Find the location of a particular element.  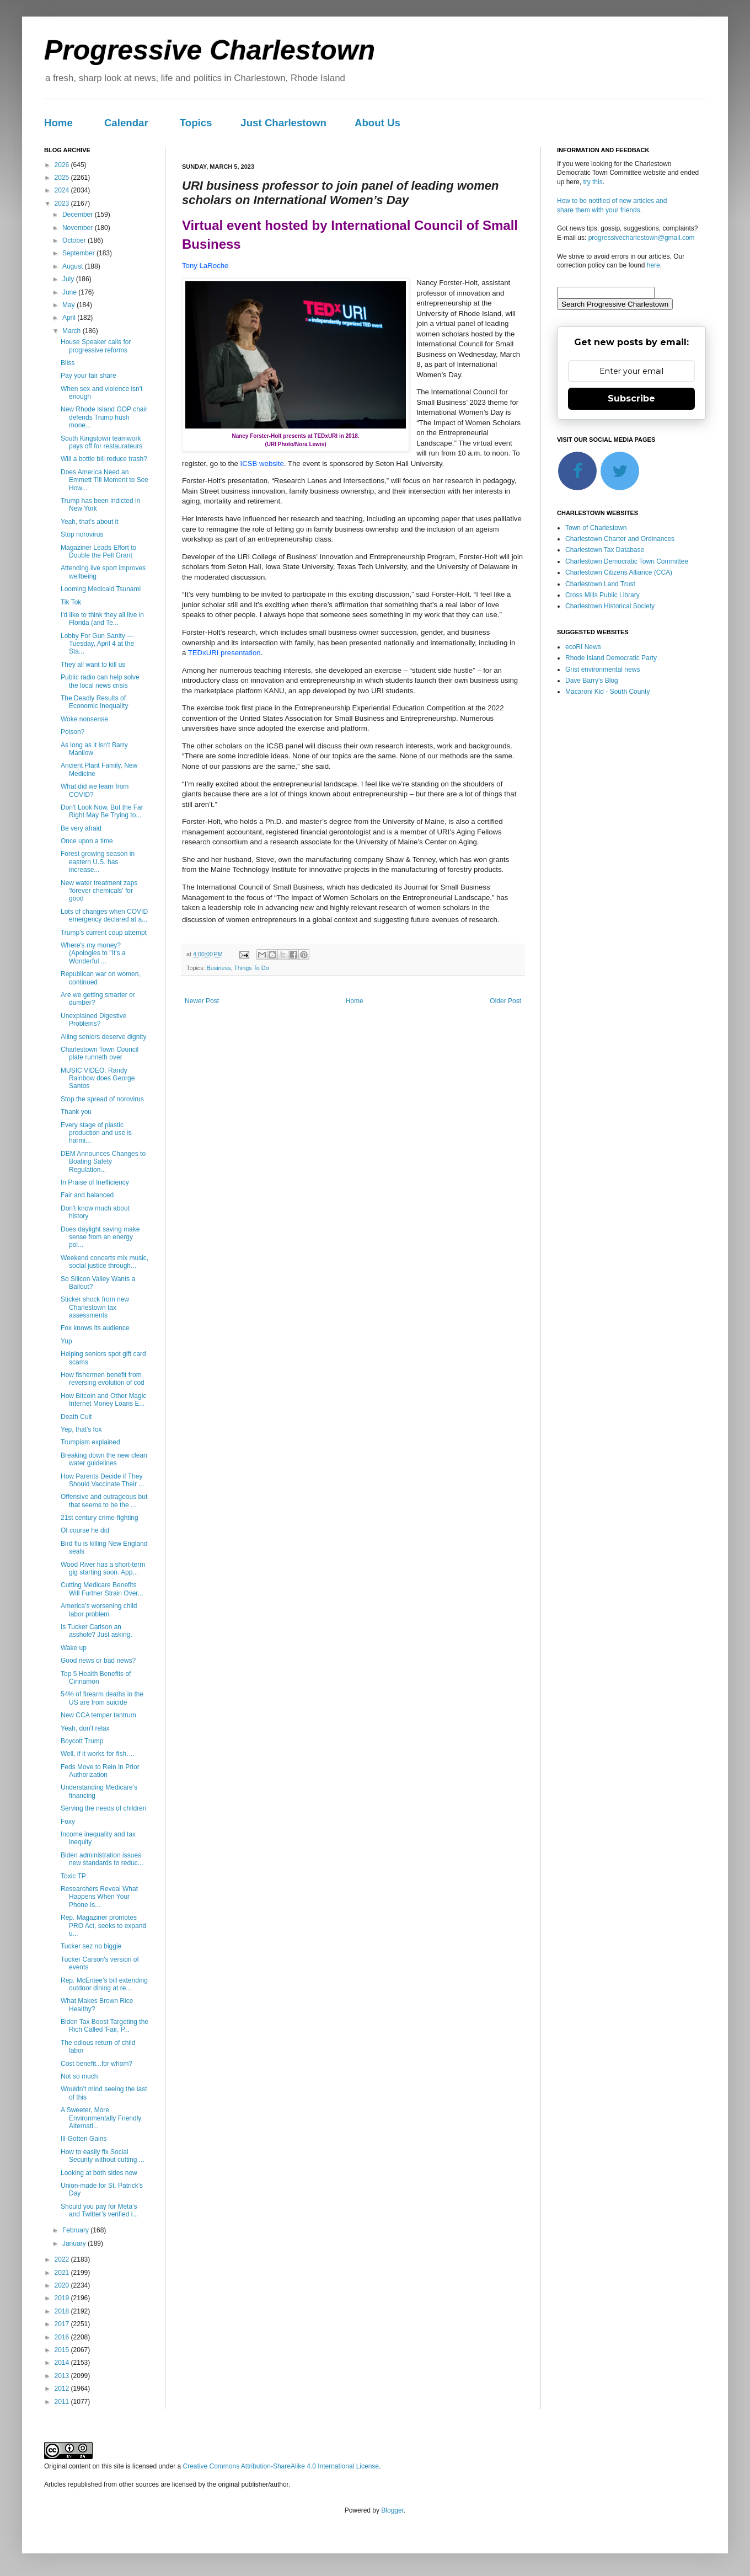

Biden Tax Boost Targeting the Rich Called 'Fair, P... is located at coordinates (104, 2025).